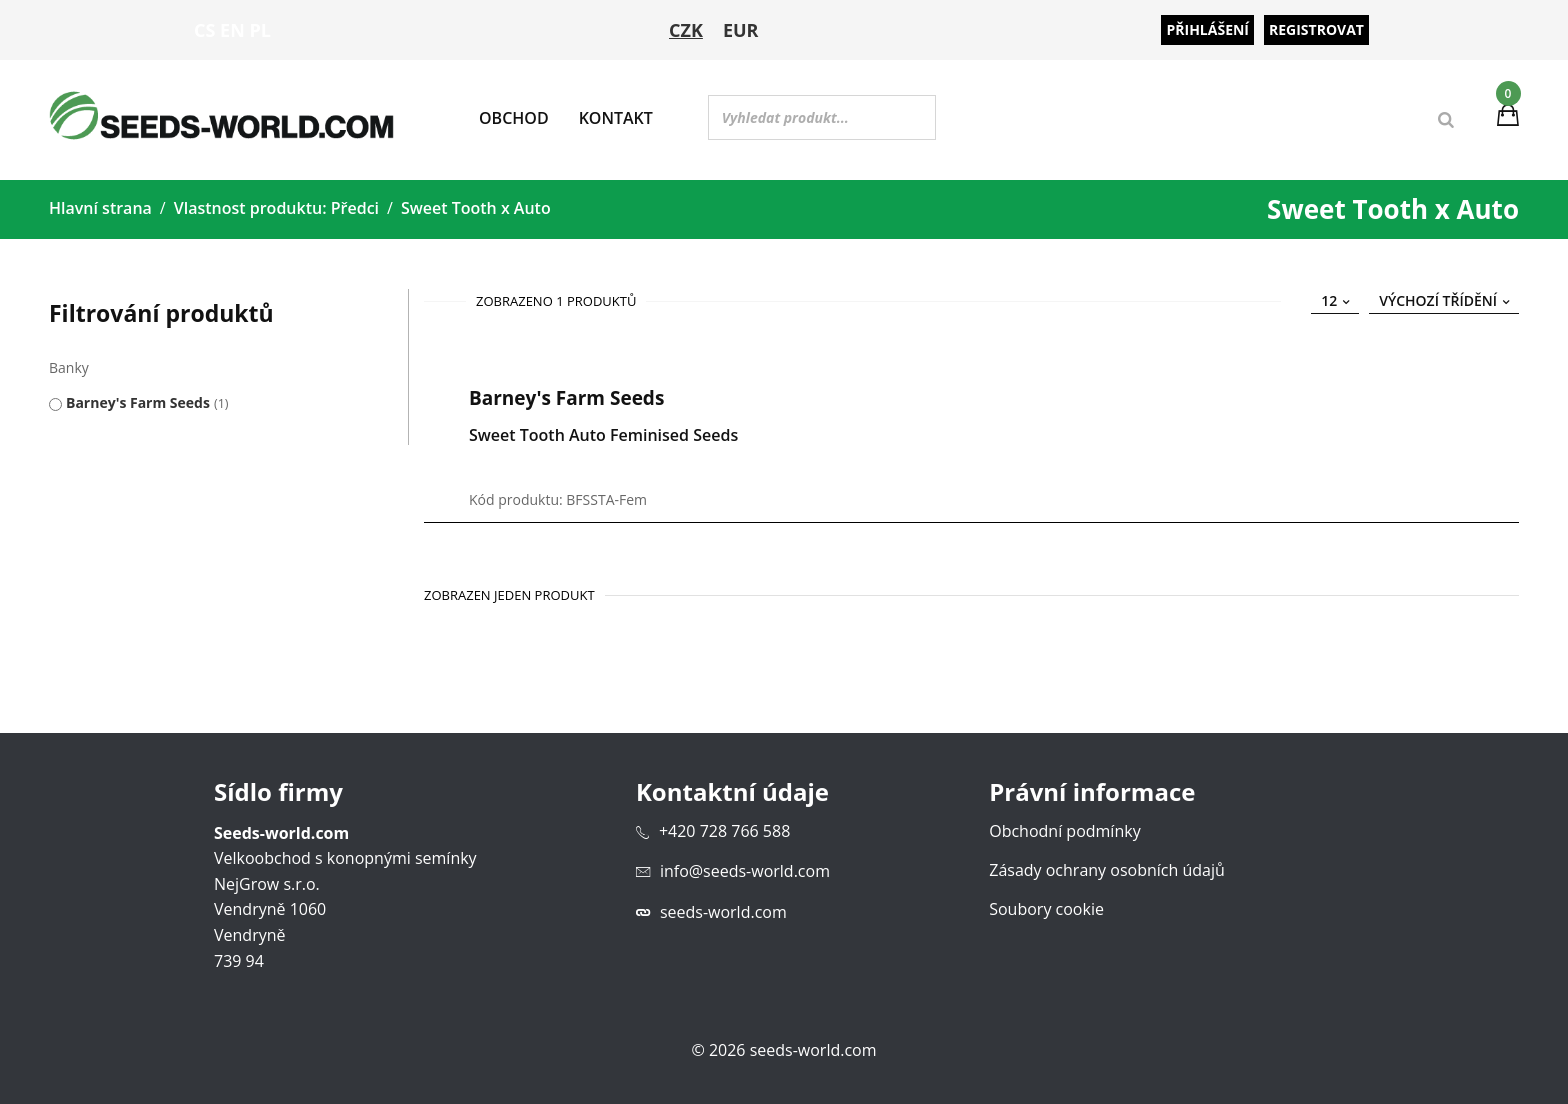 The height and width of the screenshot is (1104, 1568). I want to click on Barney's Farm Seeds, so click(138, 401).